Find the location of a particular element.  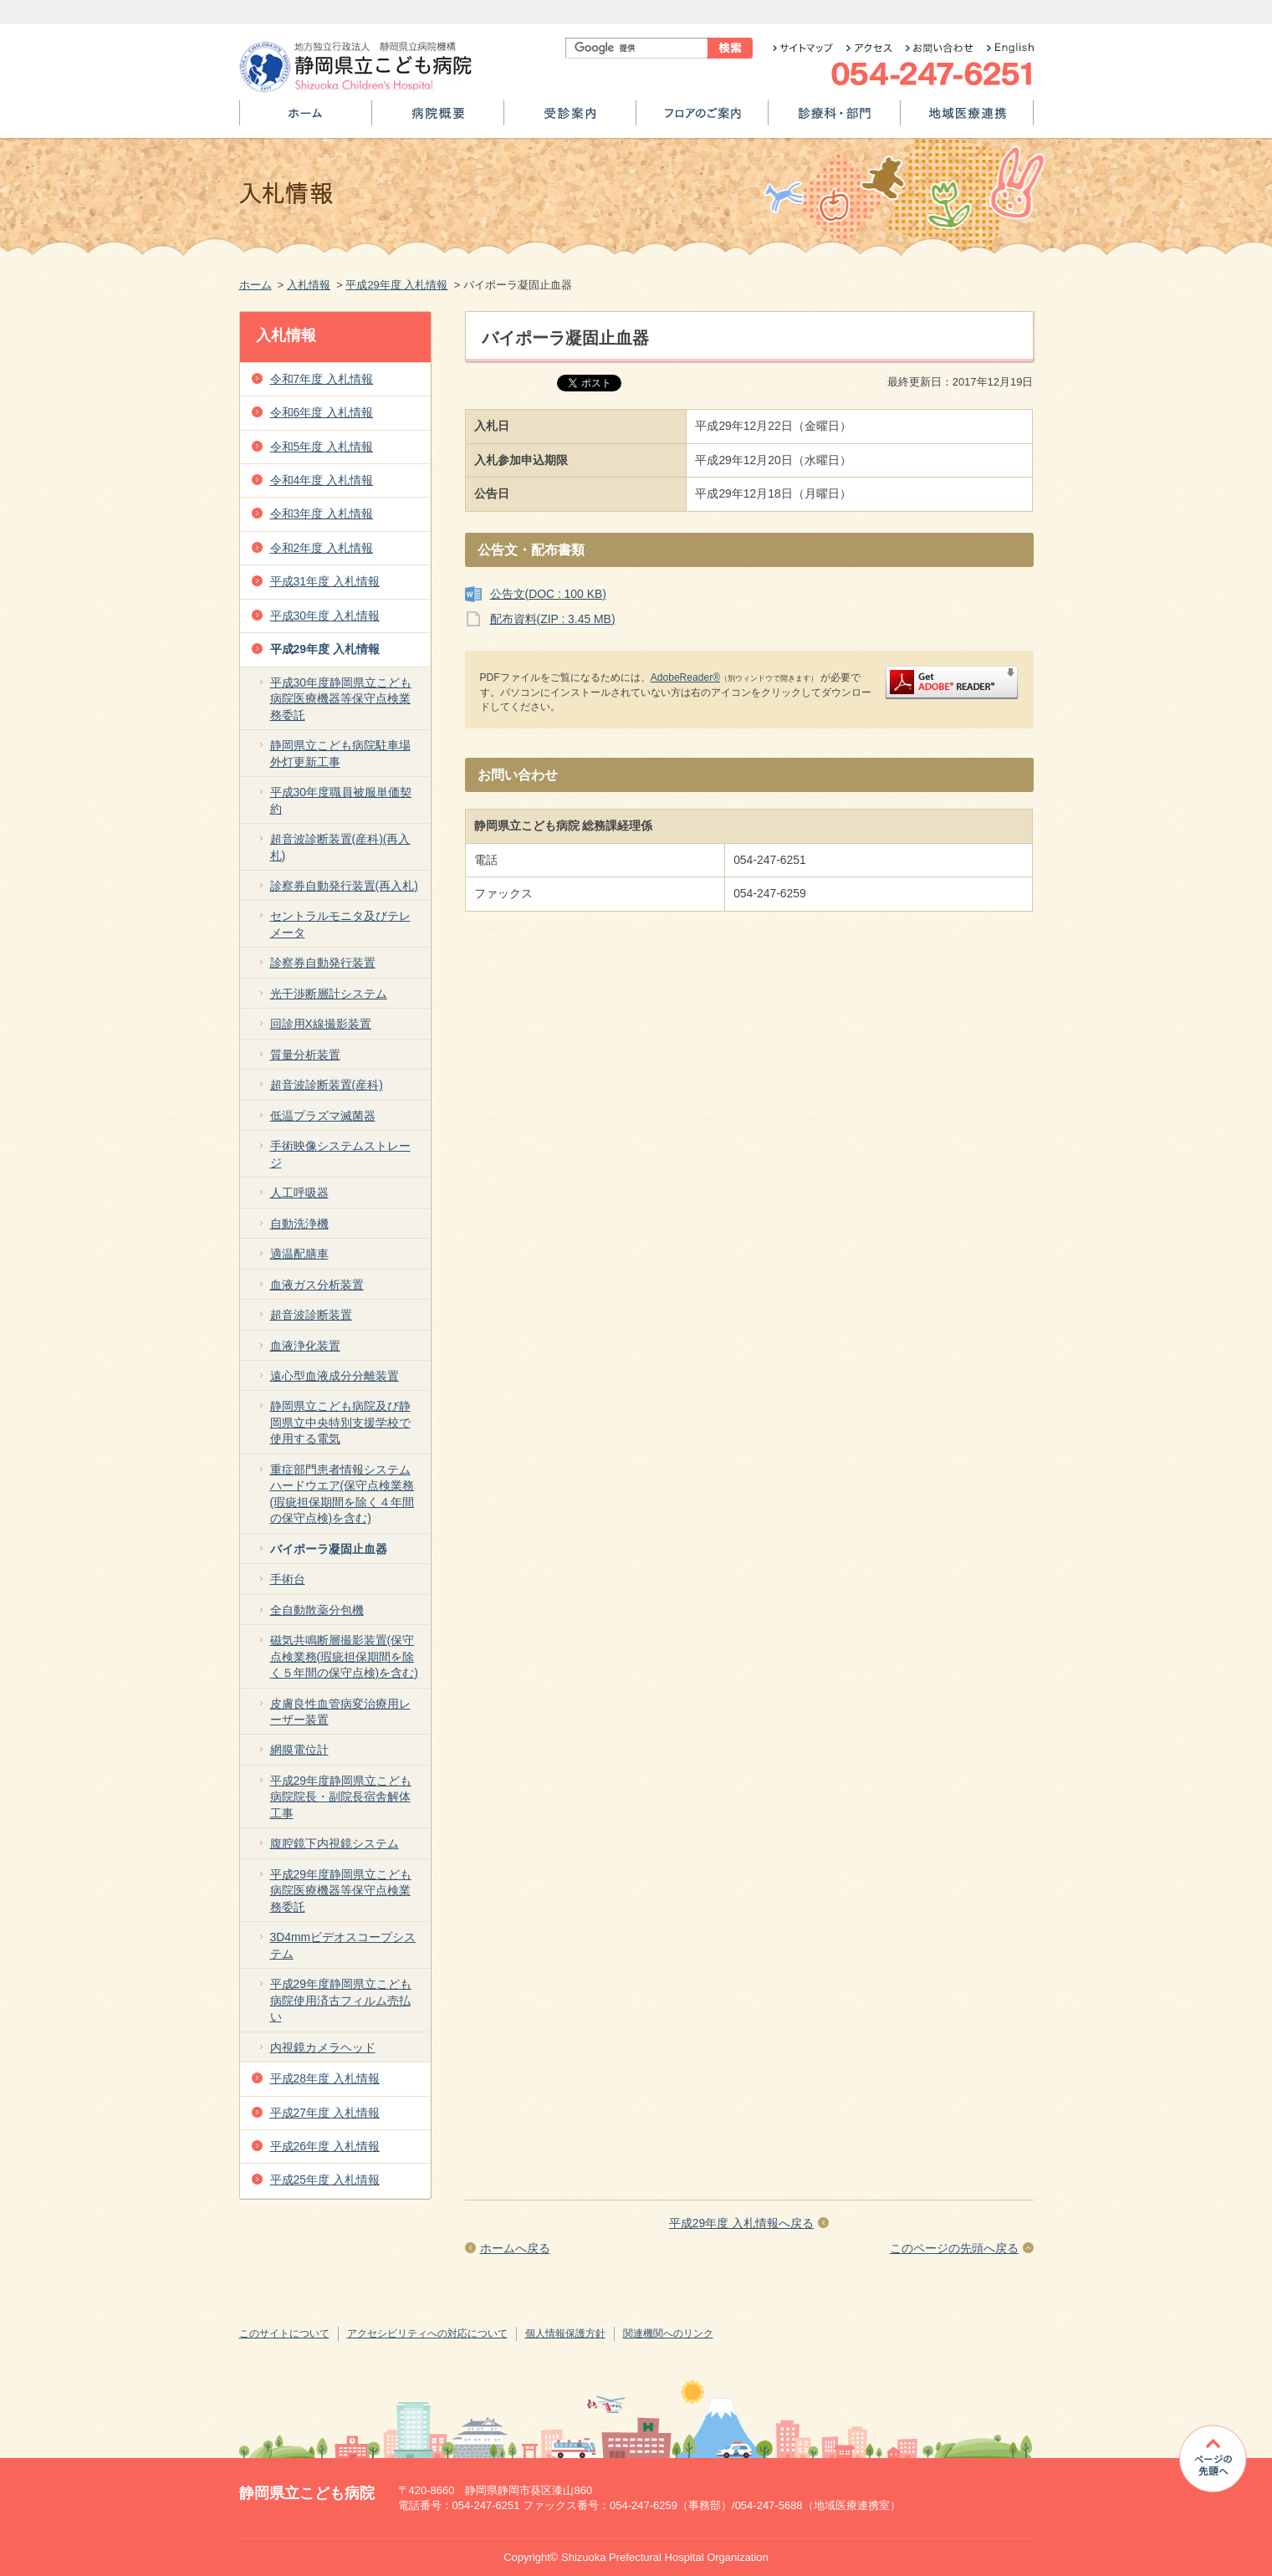

バイポーラ凝固止血器 is located at coordinates (328, 1549).